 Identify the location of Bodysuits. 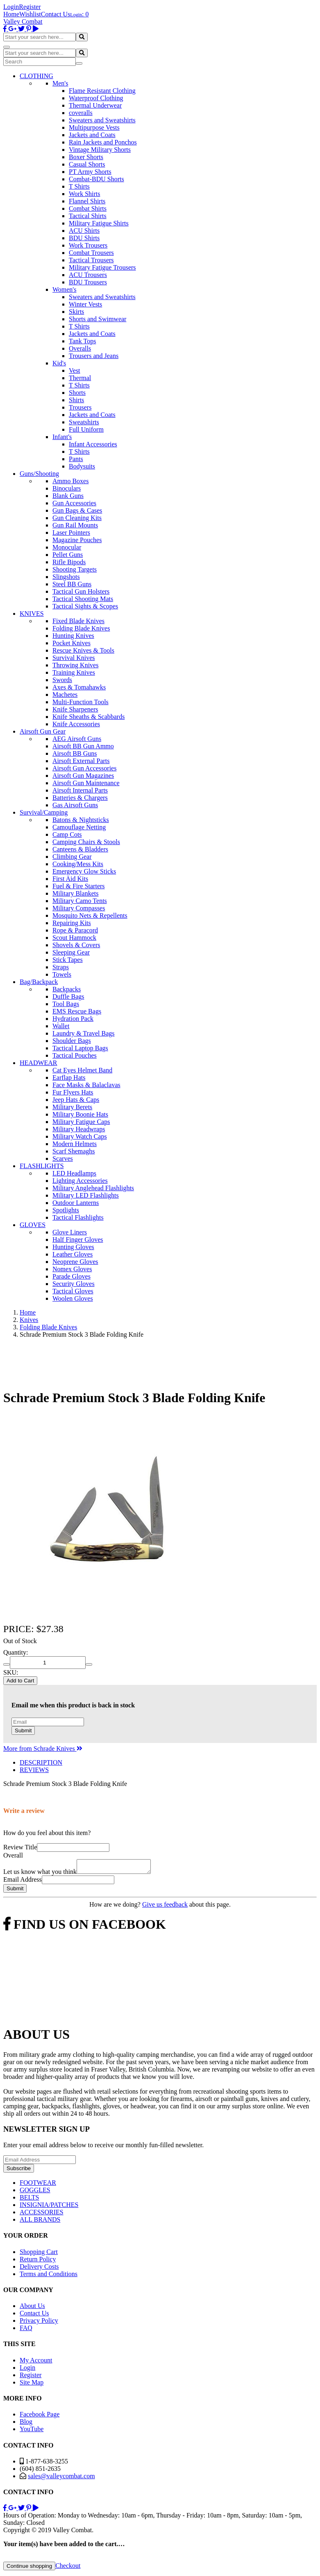
(82, 466).